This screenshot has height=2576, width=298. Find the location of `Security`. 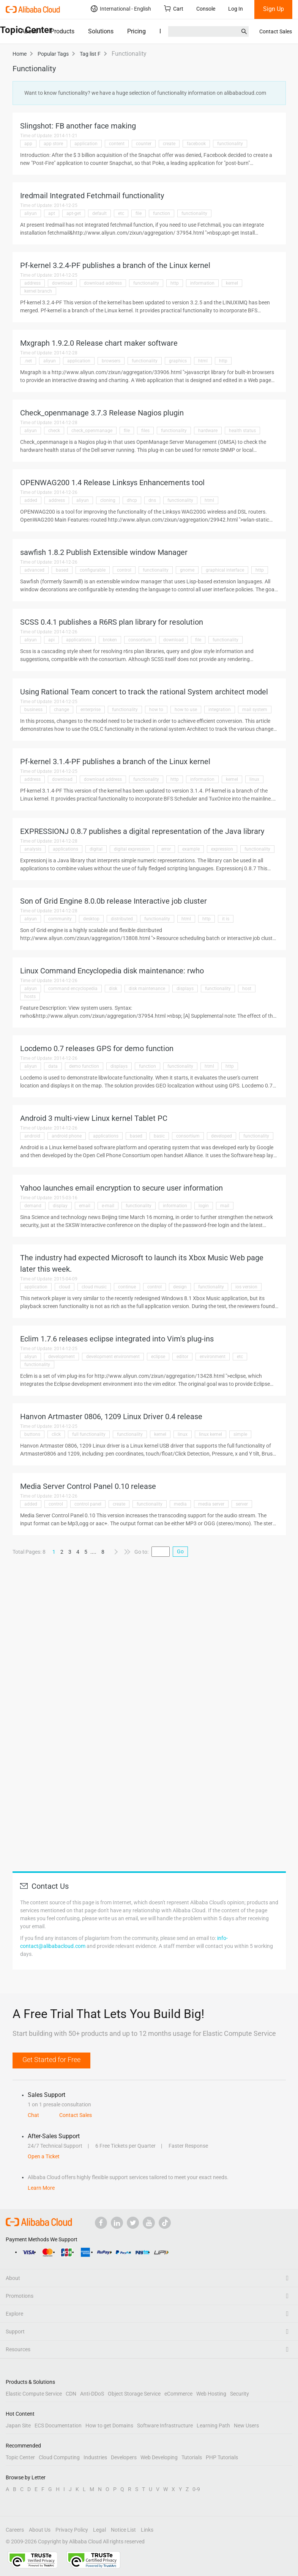

Security is located at coordinates (239, 2394).